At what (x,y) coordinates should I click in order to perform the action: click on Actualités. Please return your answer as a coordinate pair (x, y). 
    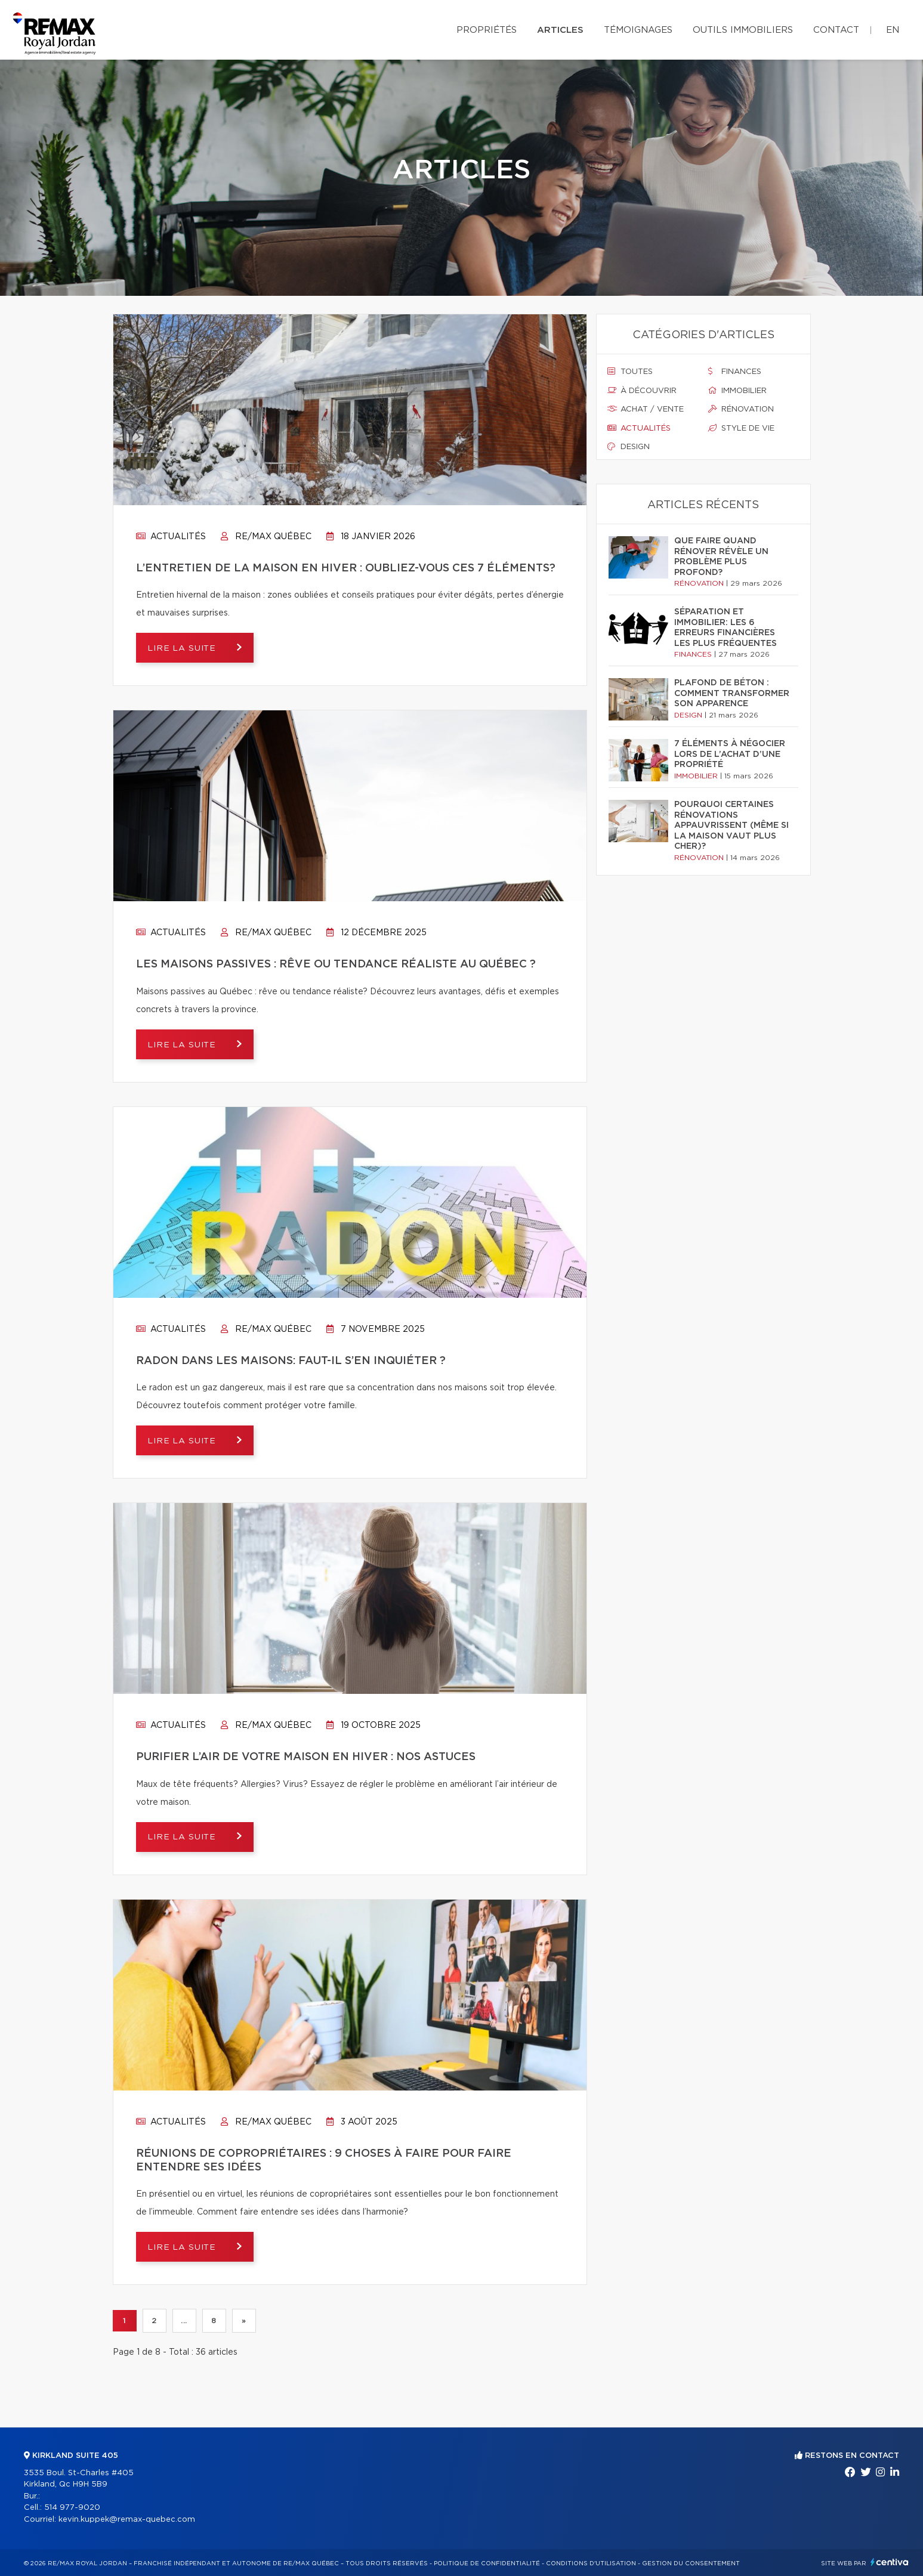
    Looking at the image, I should click on (171, 537).